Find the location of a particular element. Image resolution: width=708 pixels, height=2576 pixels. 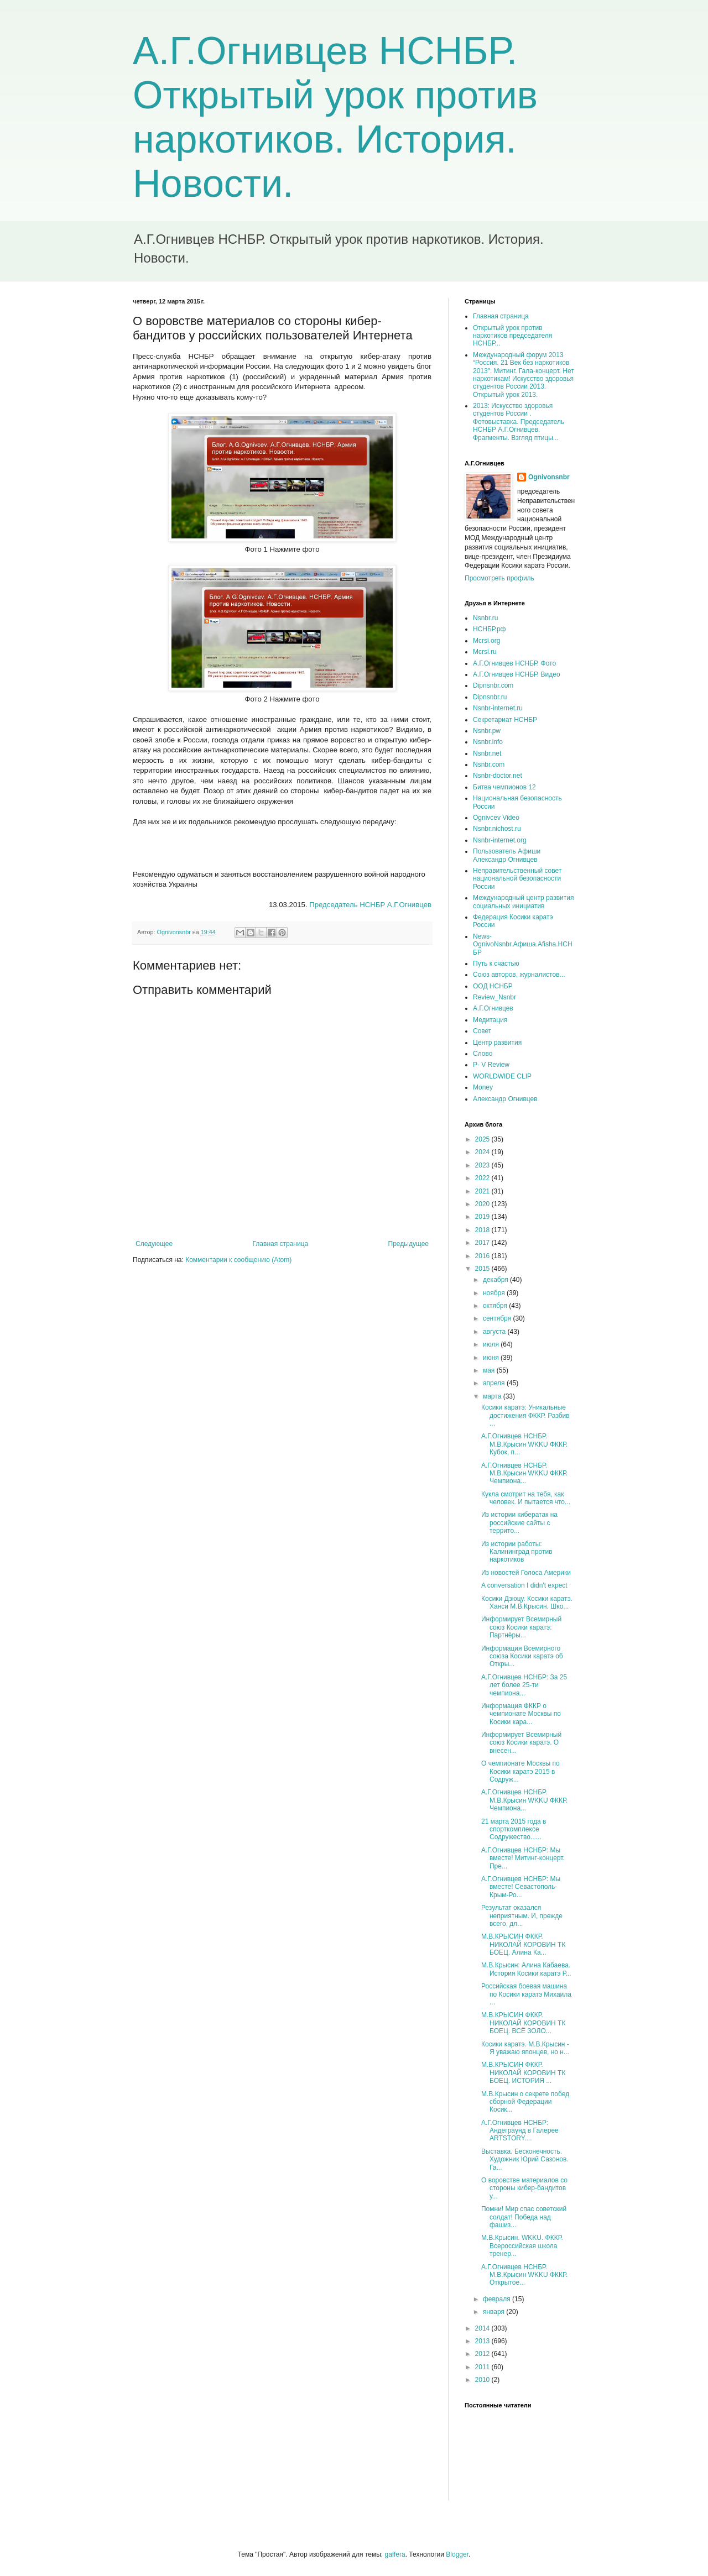

Медитация is located at coordinates (490, 1020).